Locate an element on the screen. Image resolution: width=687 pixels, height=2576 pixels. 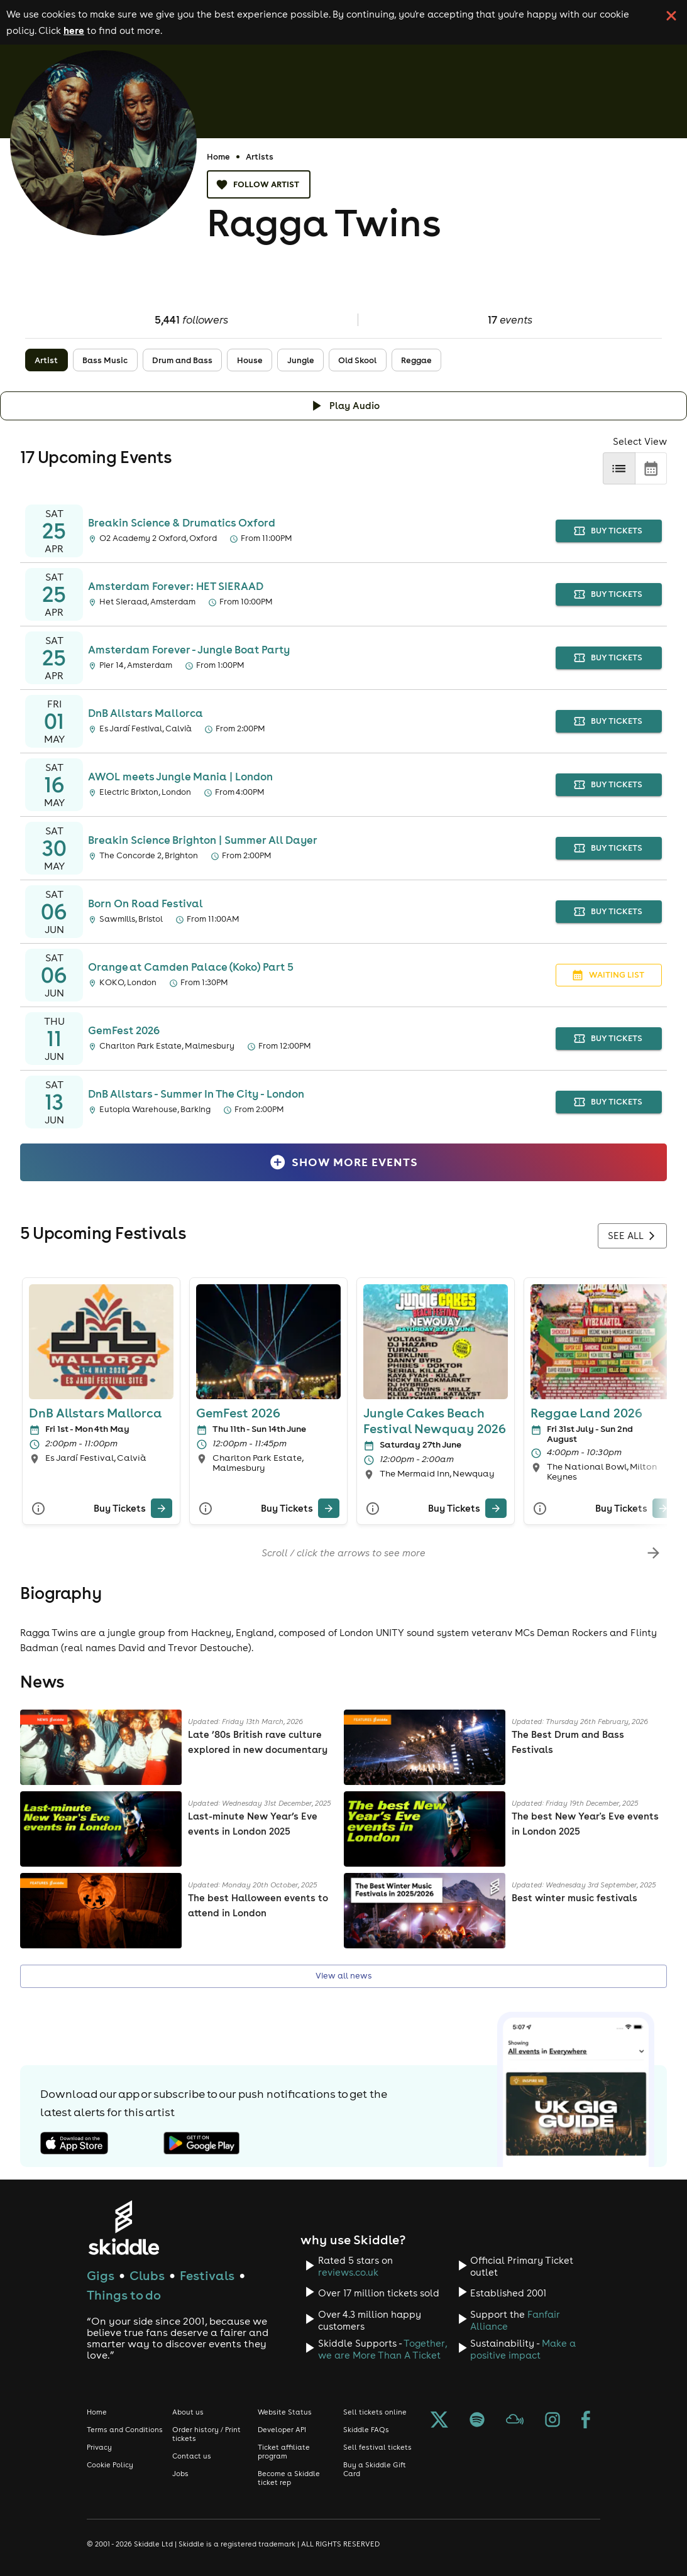
[Click to go to Skiddle homepage, discover events and buy tickets] is located at coordinates (123, 2228).